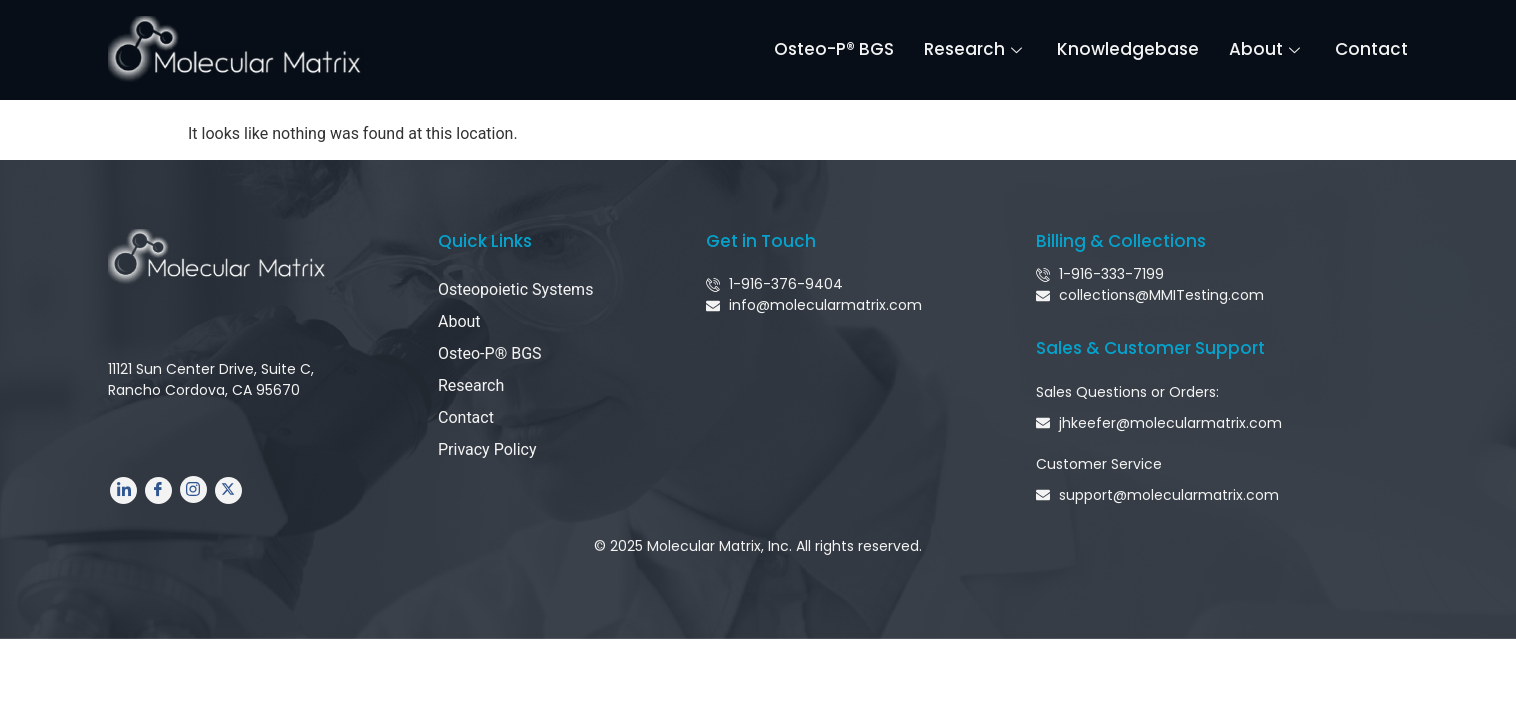 Image resolution: width=1516 pixels, height=720 pixels. Describe the element at coordinates (975, 49) in the screenshot. I see `Research` at that location.